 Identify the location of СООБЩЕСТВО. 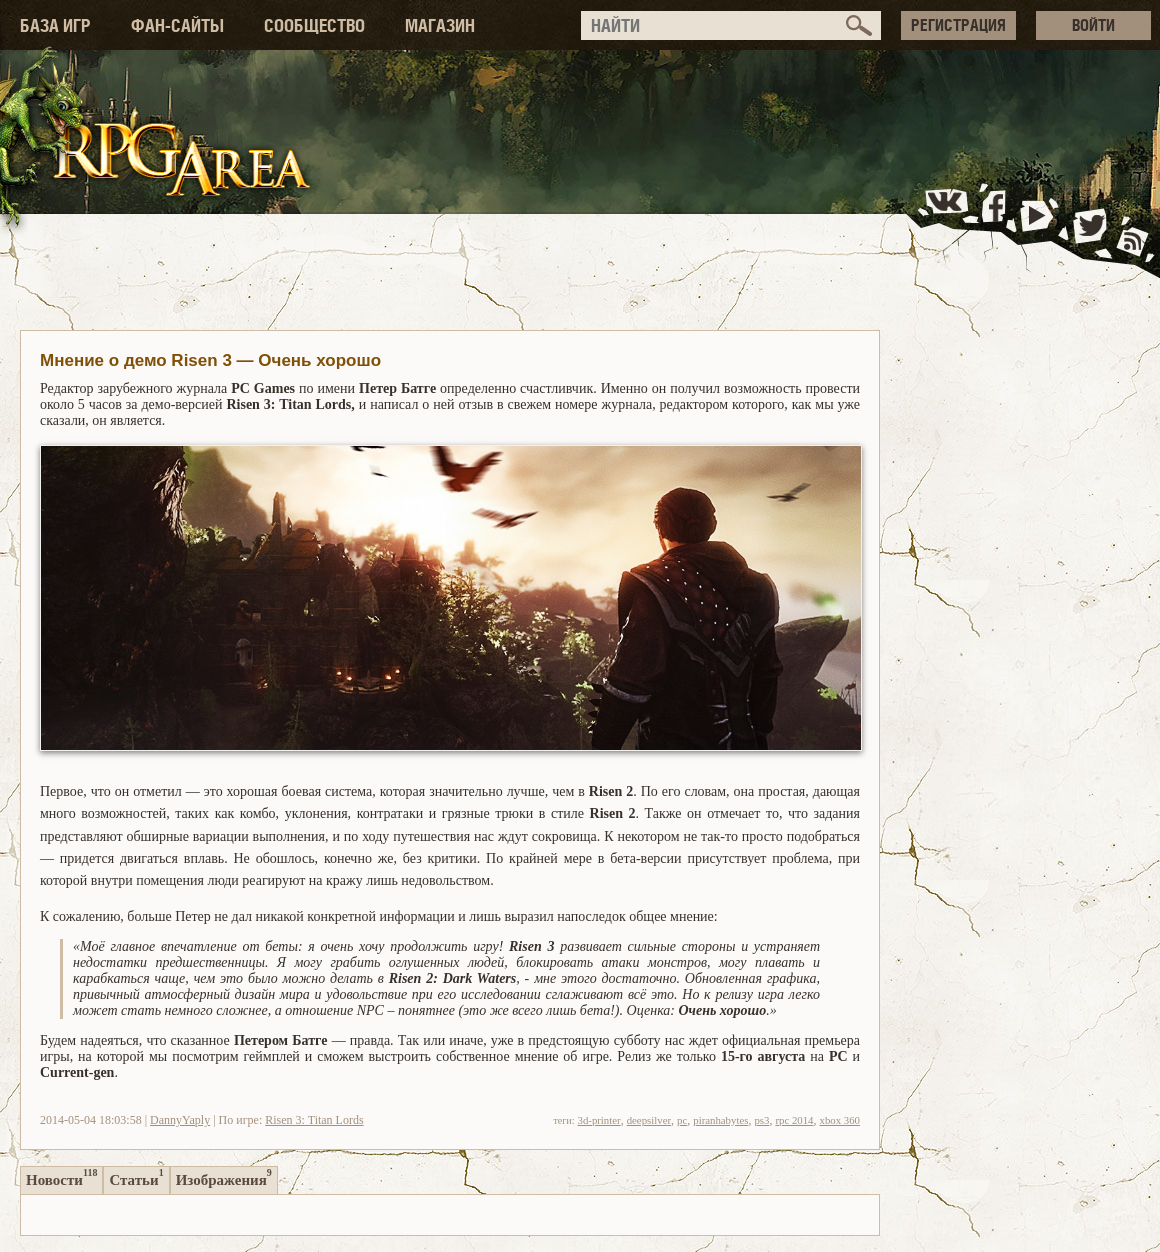
(314, 25).